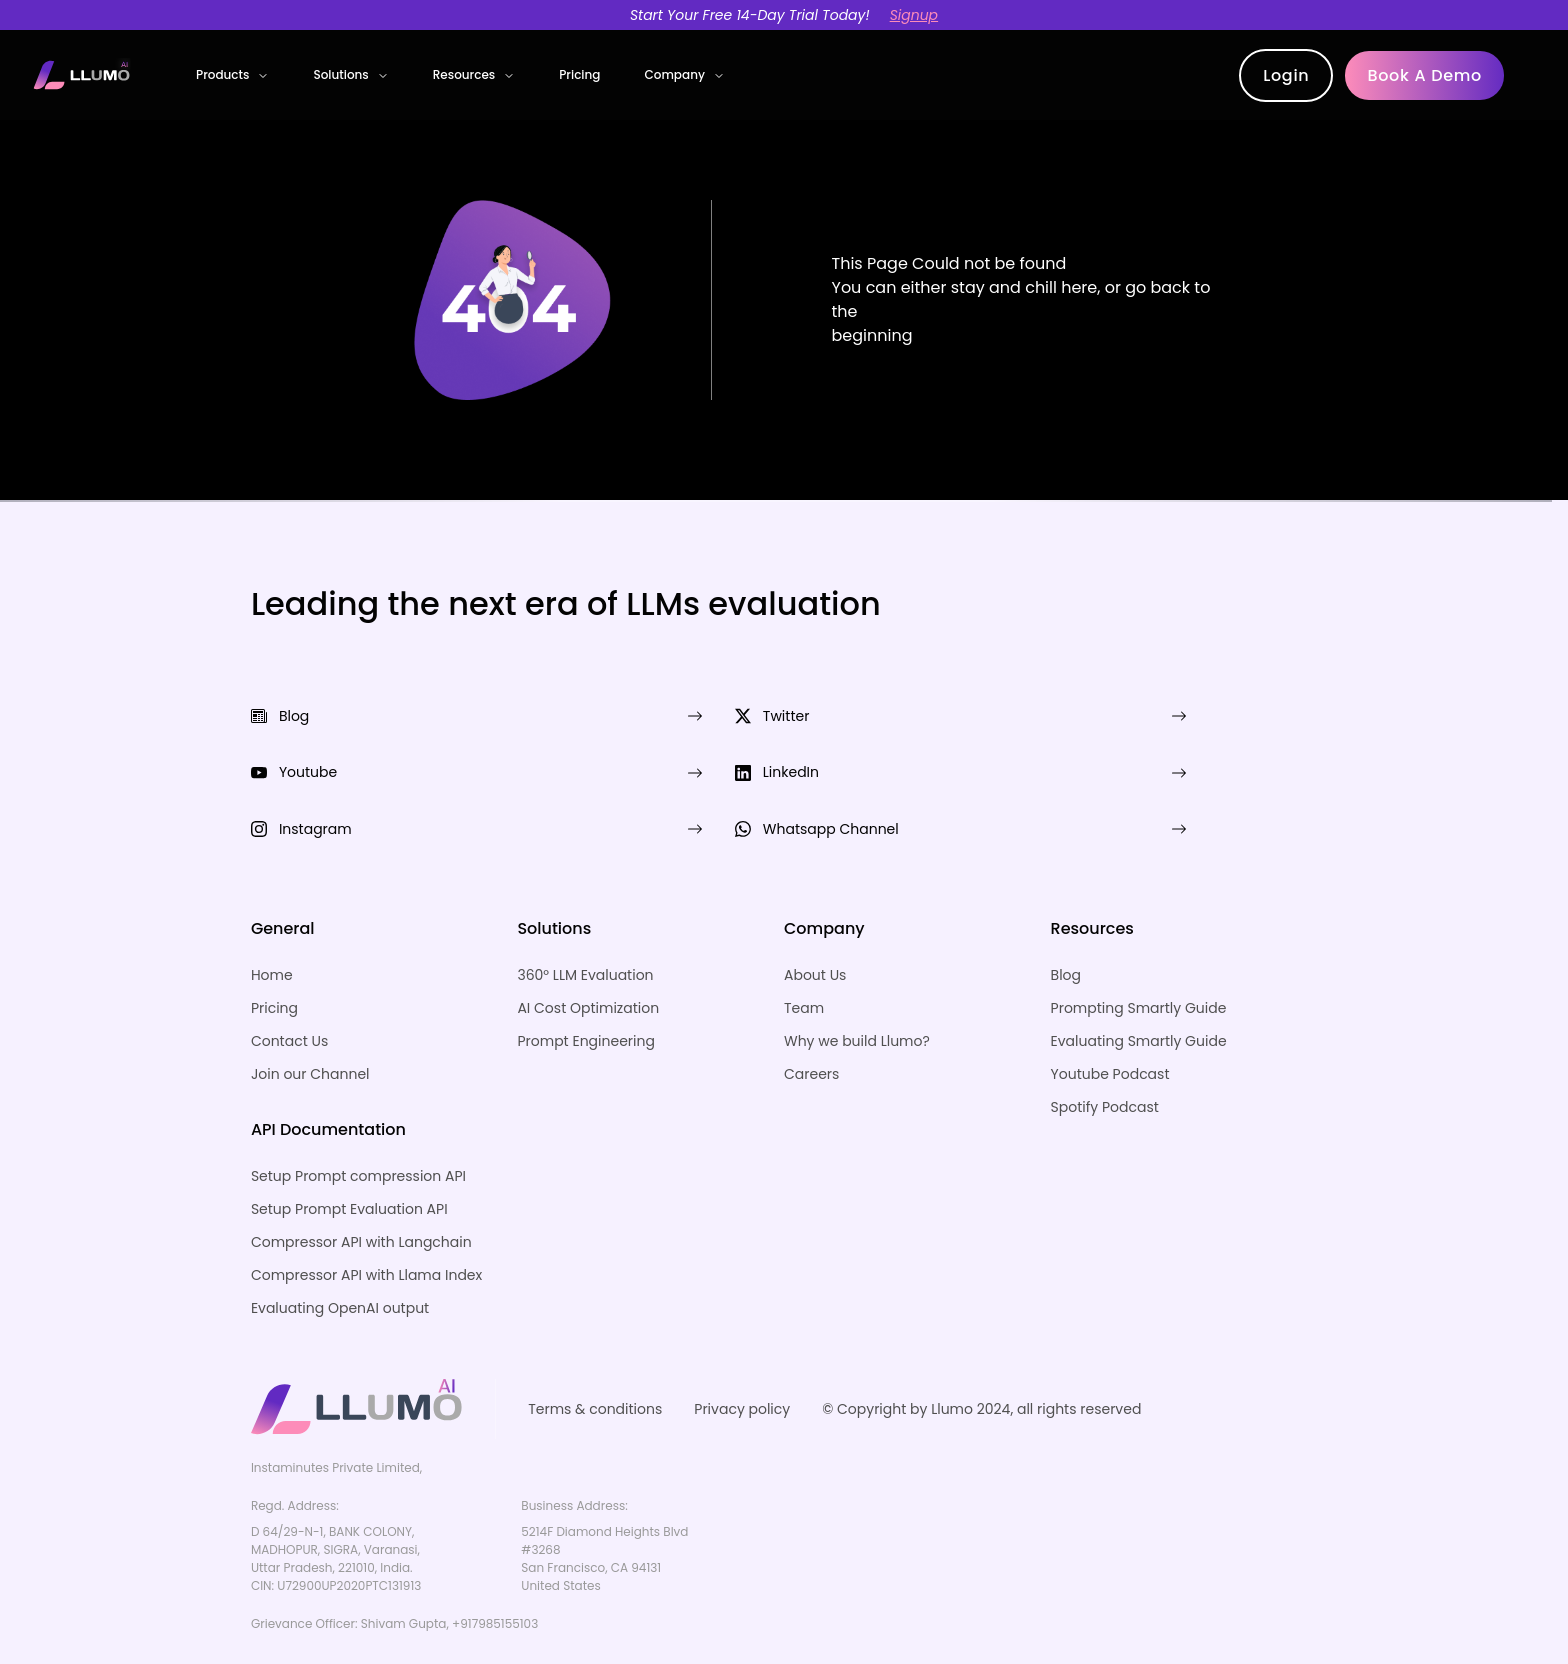 This screenshot has width=1568, height=1664. What do you see at coordinates (1139, 959) in the screenshot?
I see `Prompting Smartly Guide` at bounding box center [1139, 959].